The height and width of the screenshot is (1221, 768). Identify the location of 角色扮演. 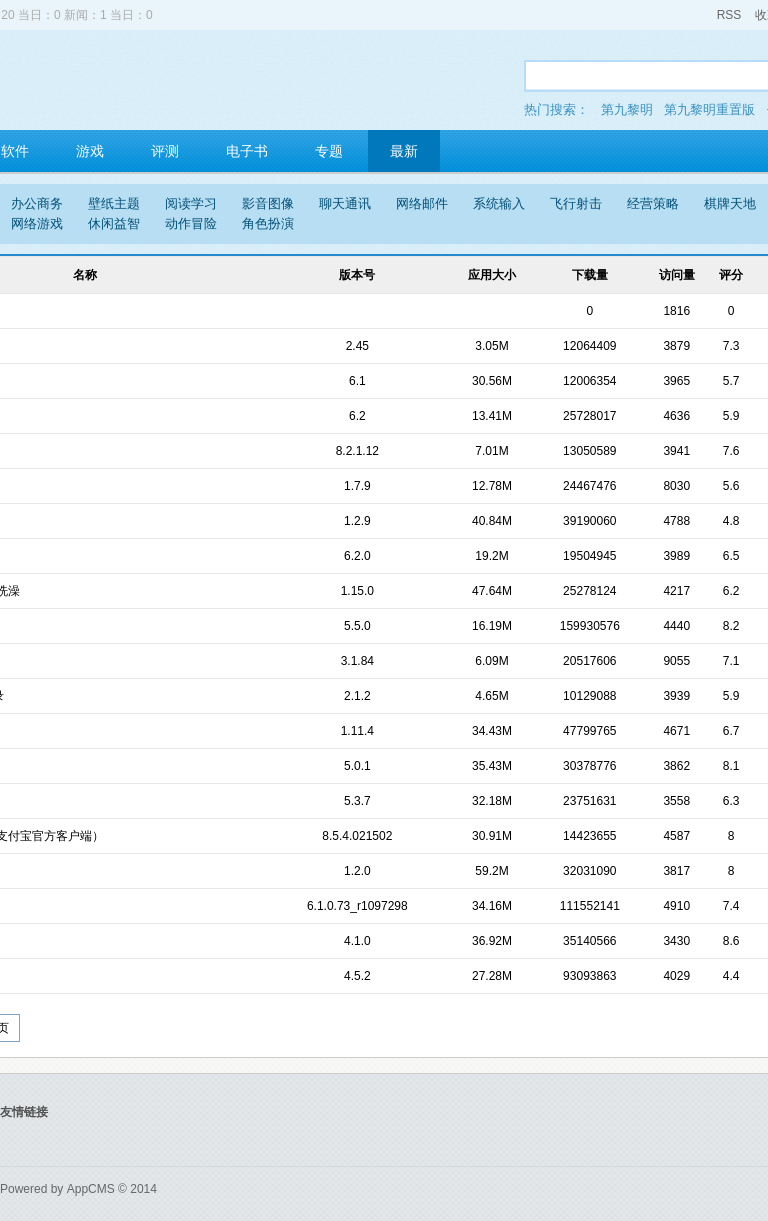
(268, 223).